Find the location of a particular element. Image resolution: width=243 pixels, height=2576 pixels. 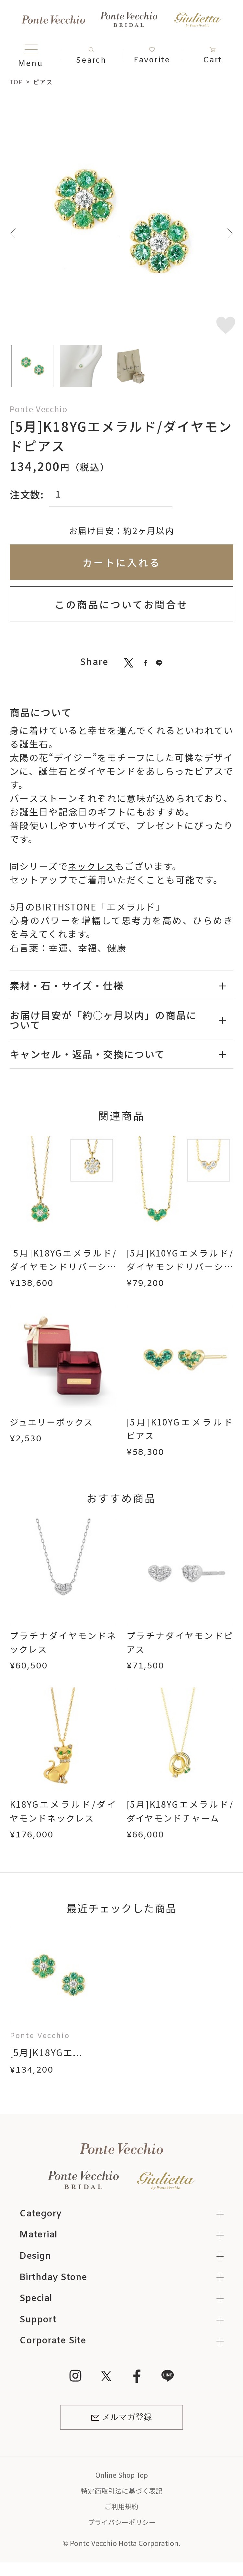

ピアス is located at coordinates (44, 81).